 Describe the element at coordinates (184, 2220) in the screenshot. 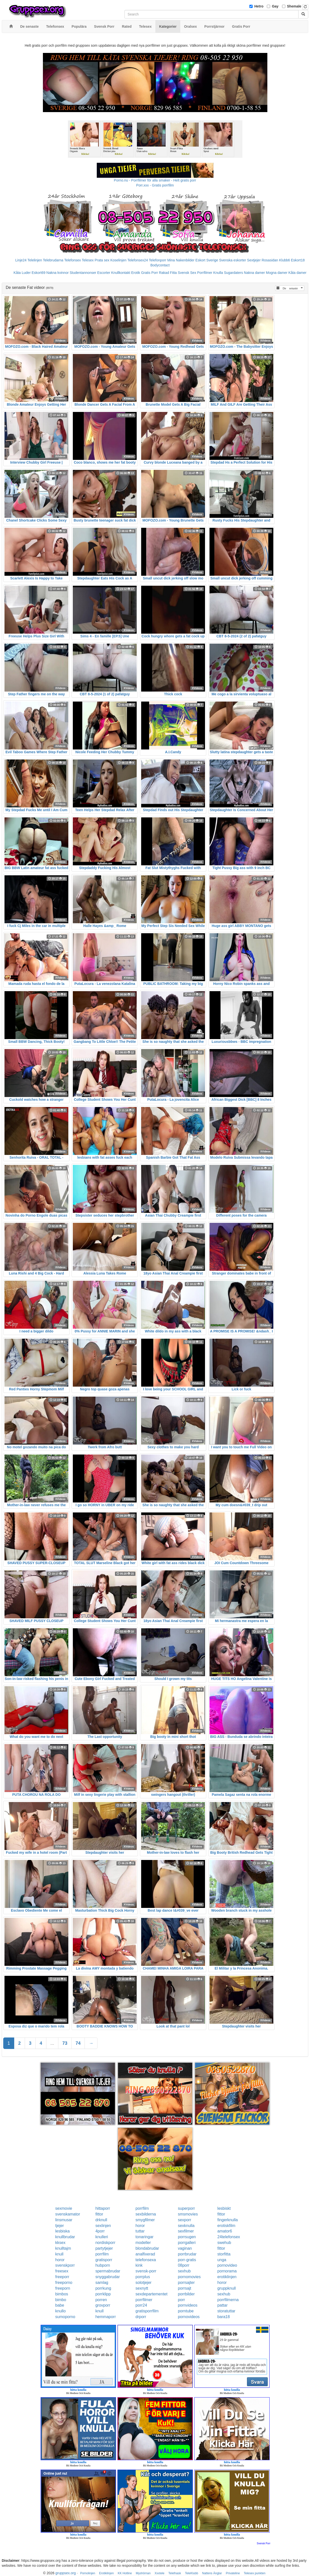

I see `sexporr` at that location.